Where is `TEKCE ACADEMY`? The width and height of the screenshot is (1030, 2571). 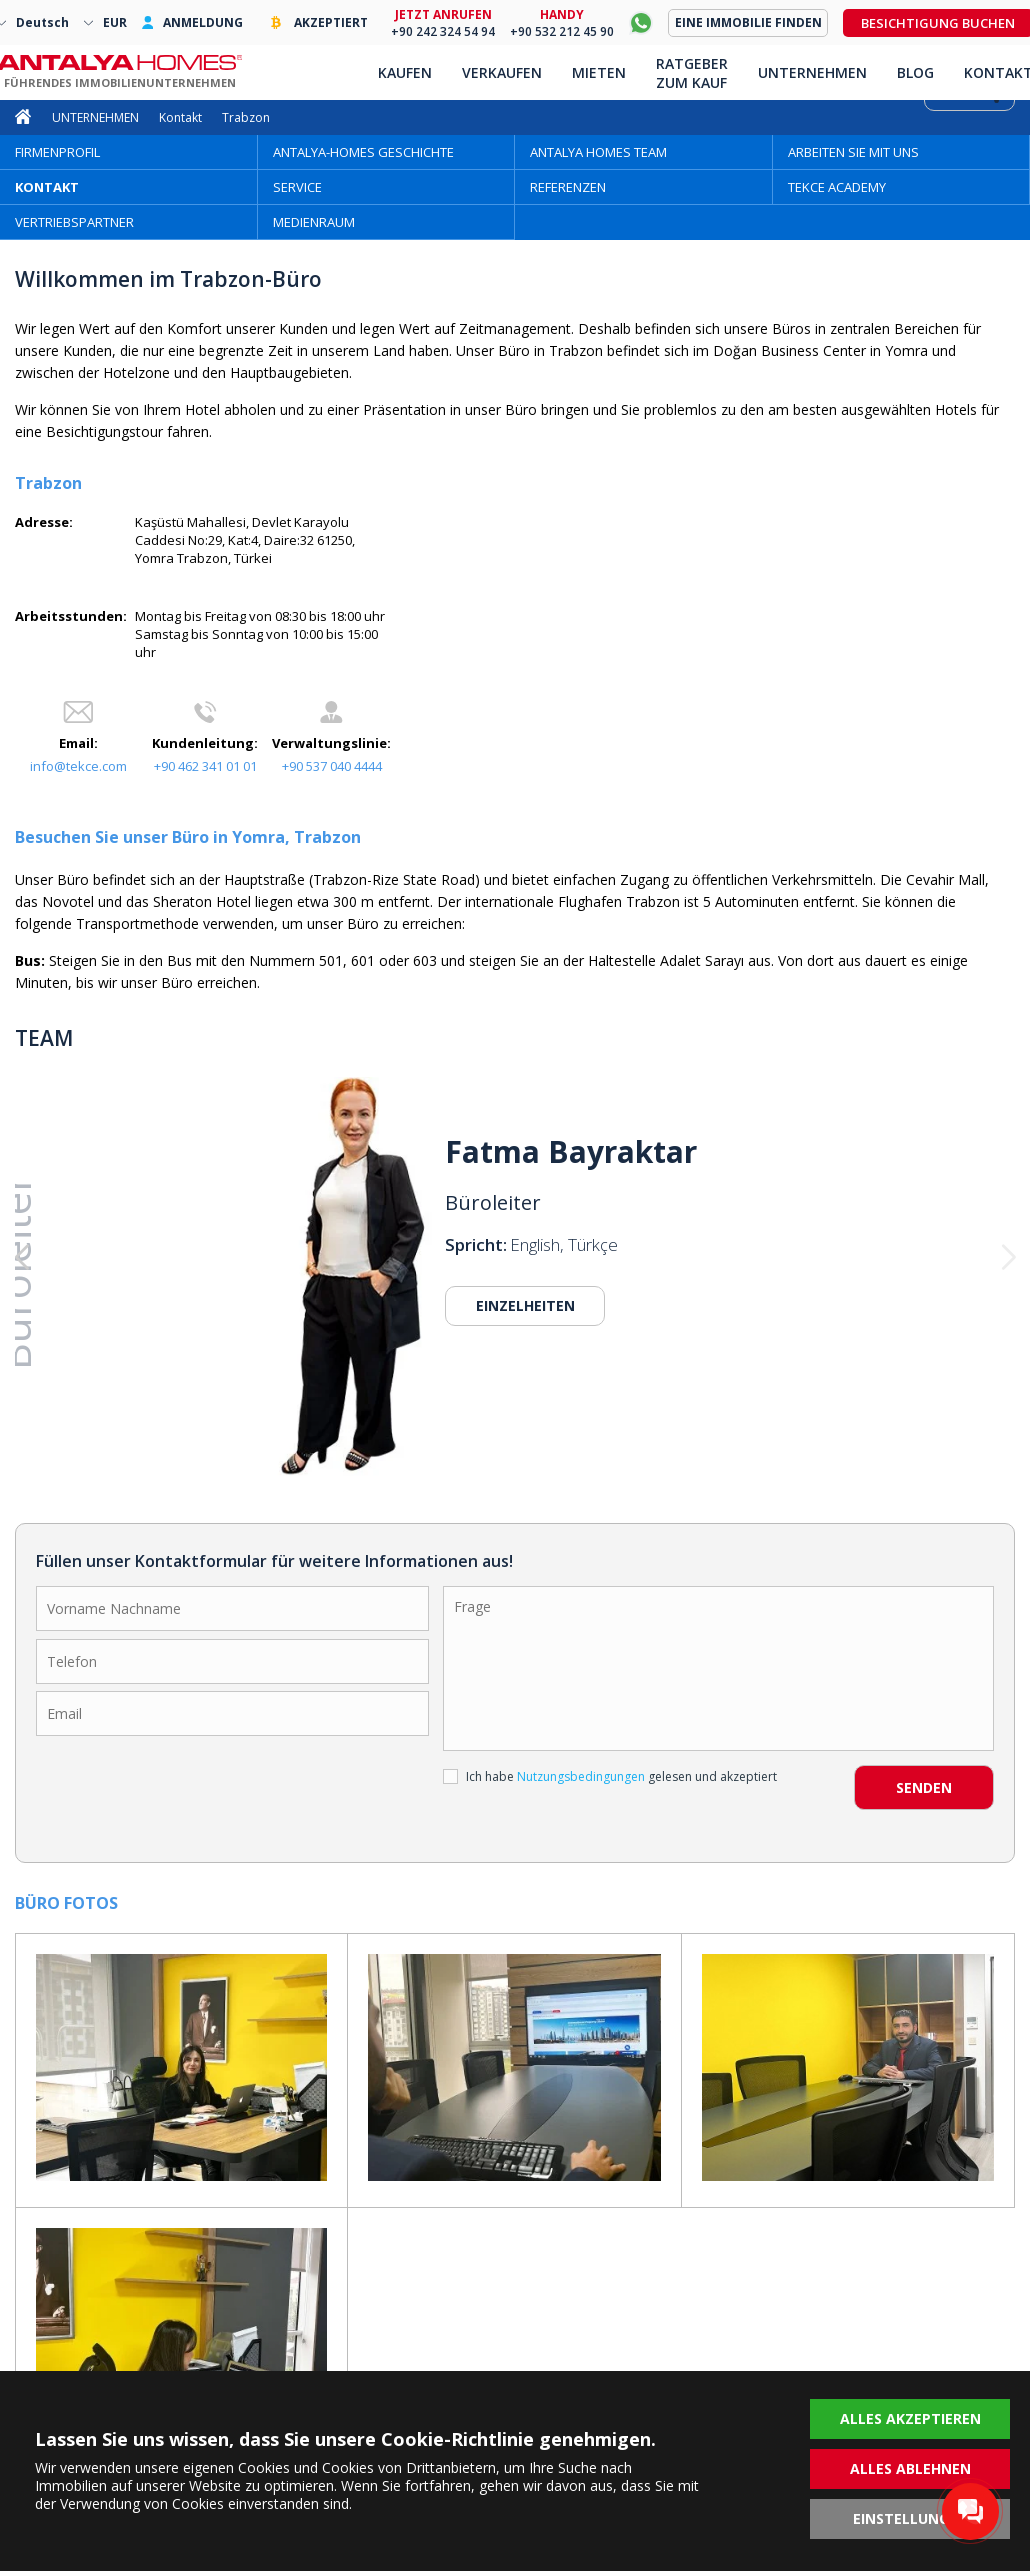 TEKCE ACADEMY is located at coordinates (837, 187).